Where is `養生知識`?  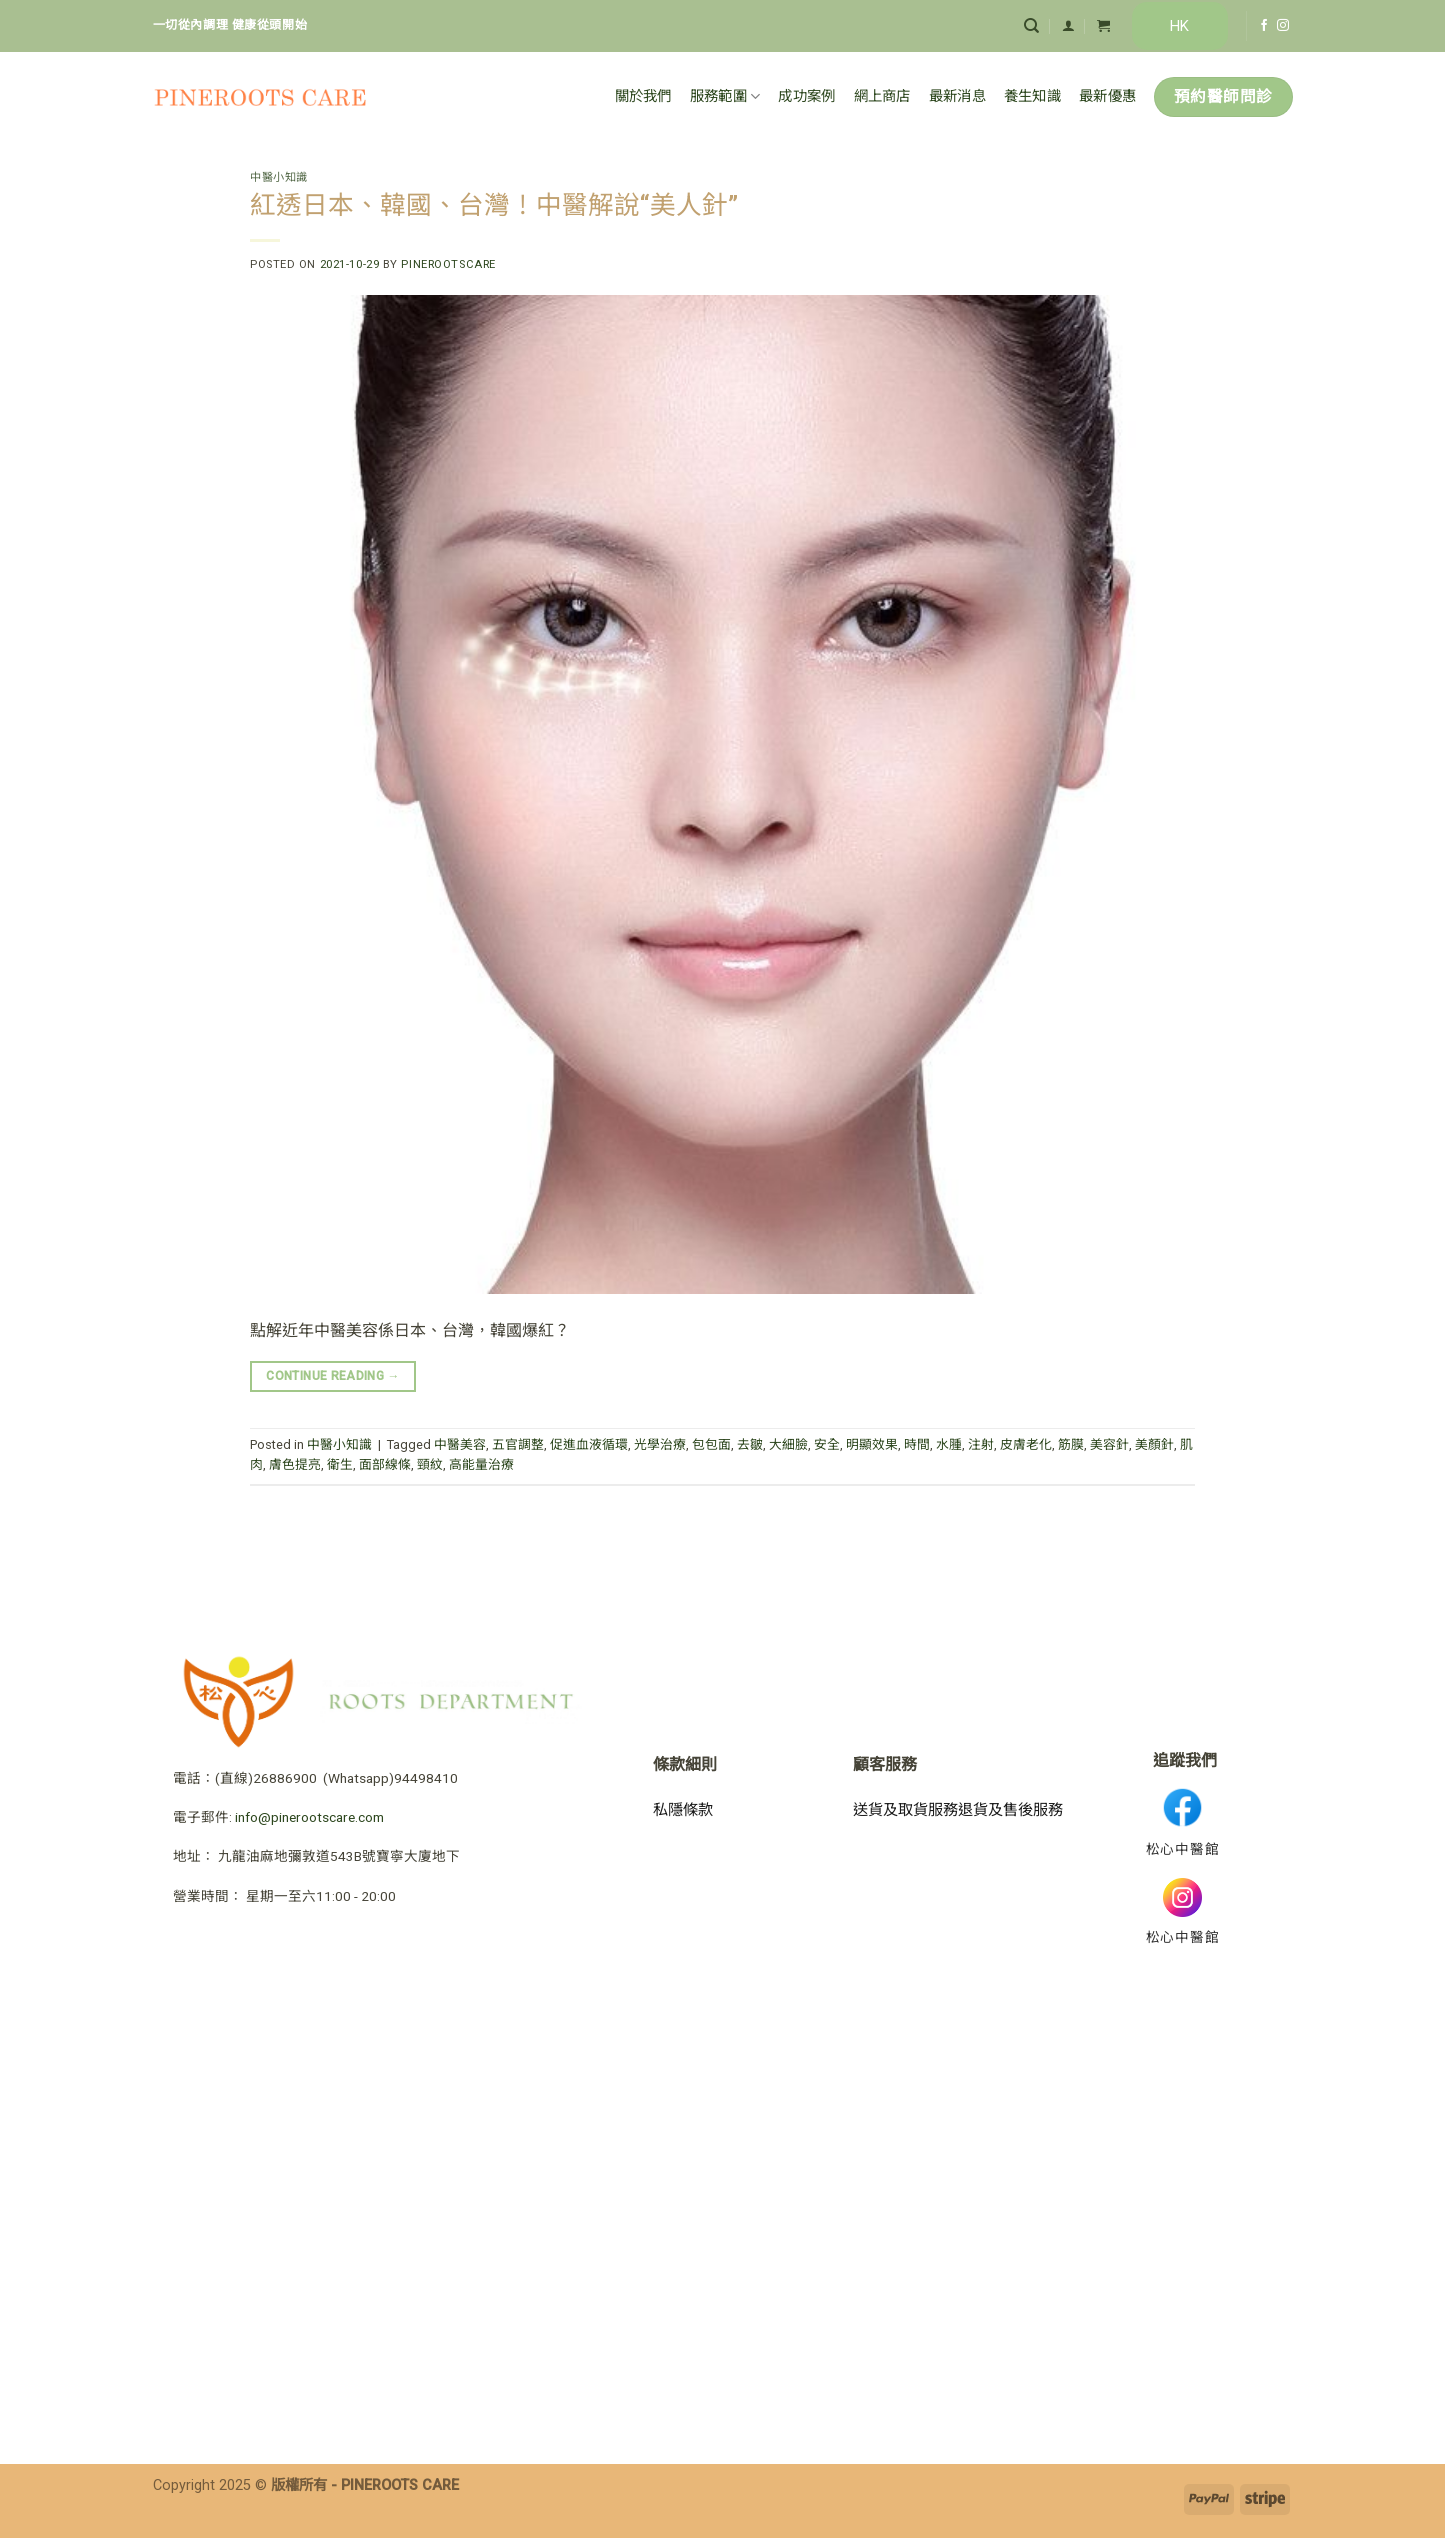 養生知識 is located at coordinates (1032, 96).